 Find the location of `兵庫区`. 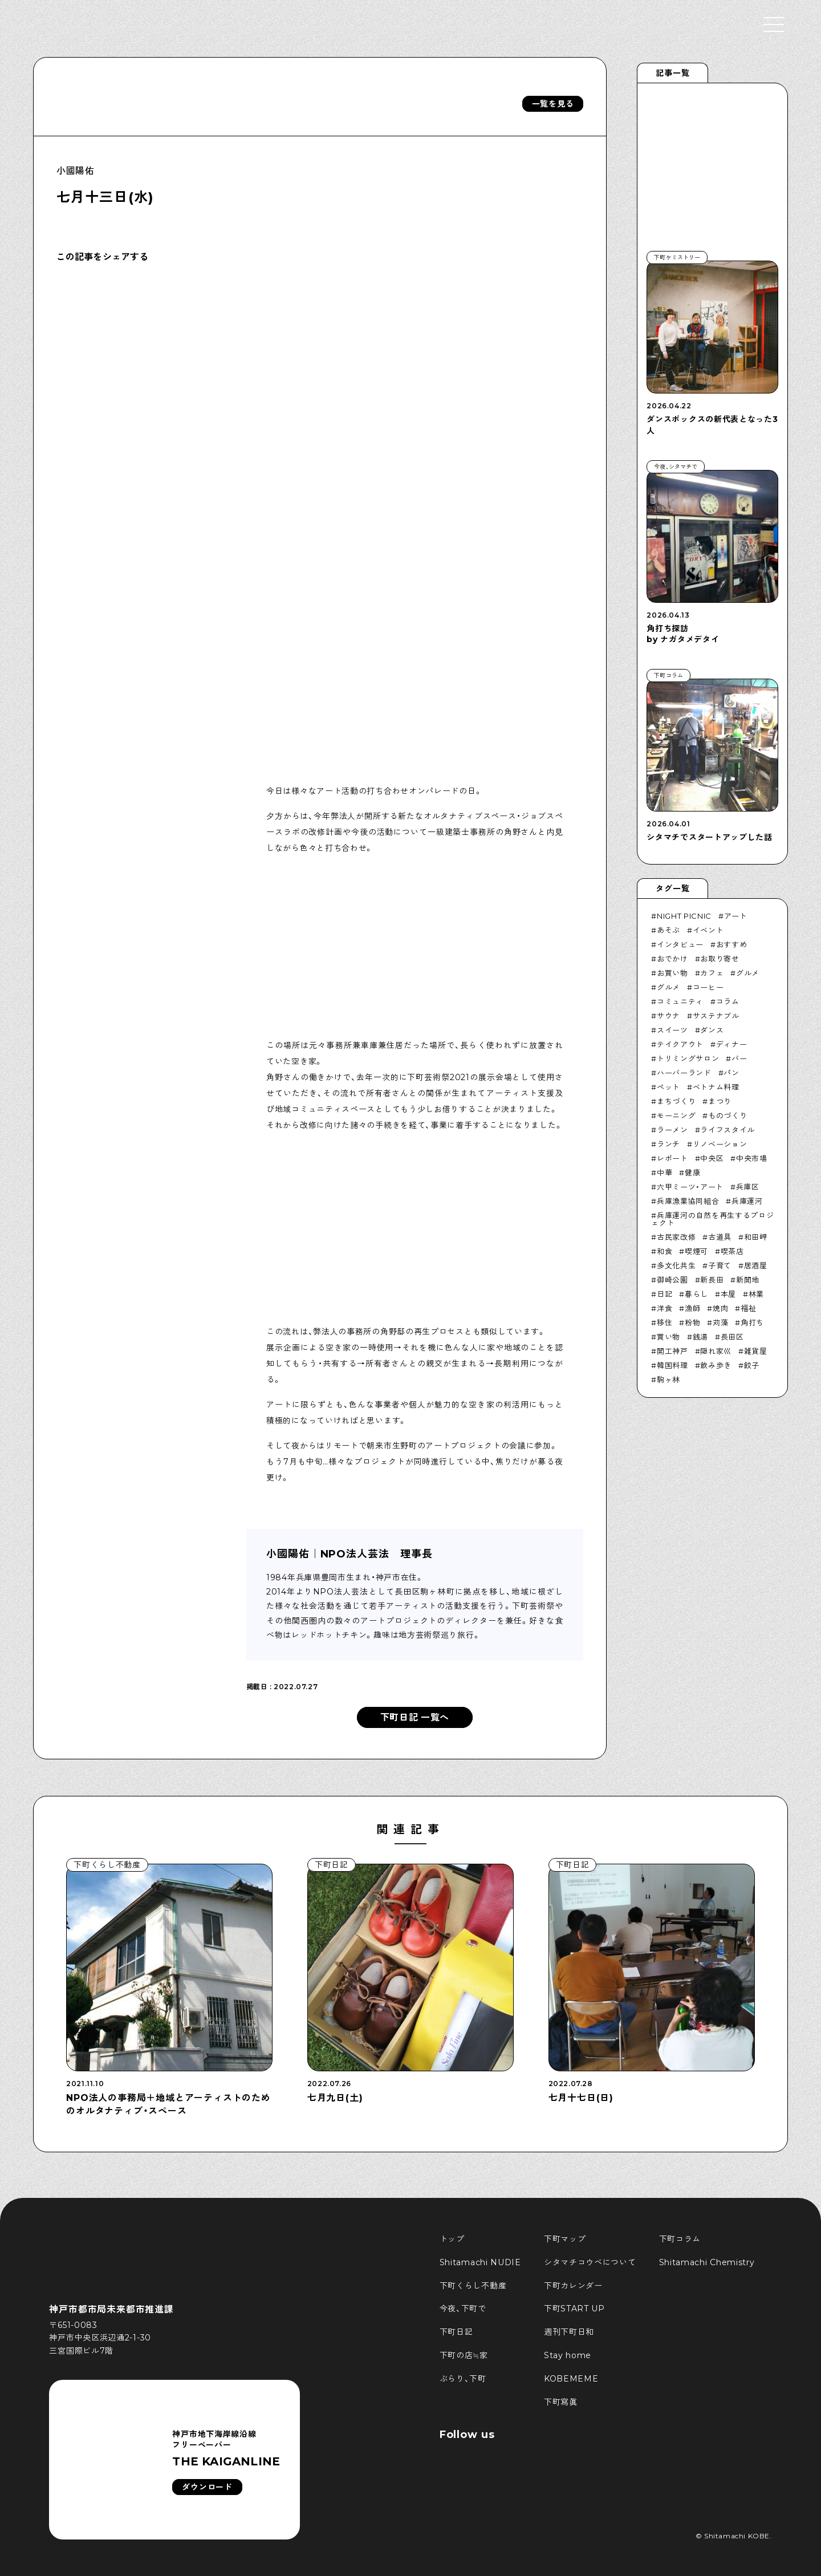

兵庫区 is located at coordinates (747, 1186).